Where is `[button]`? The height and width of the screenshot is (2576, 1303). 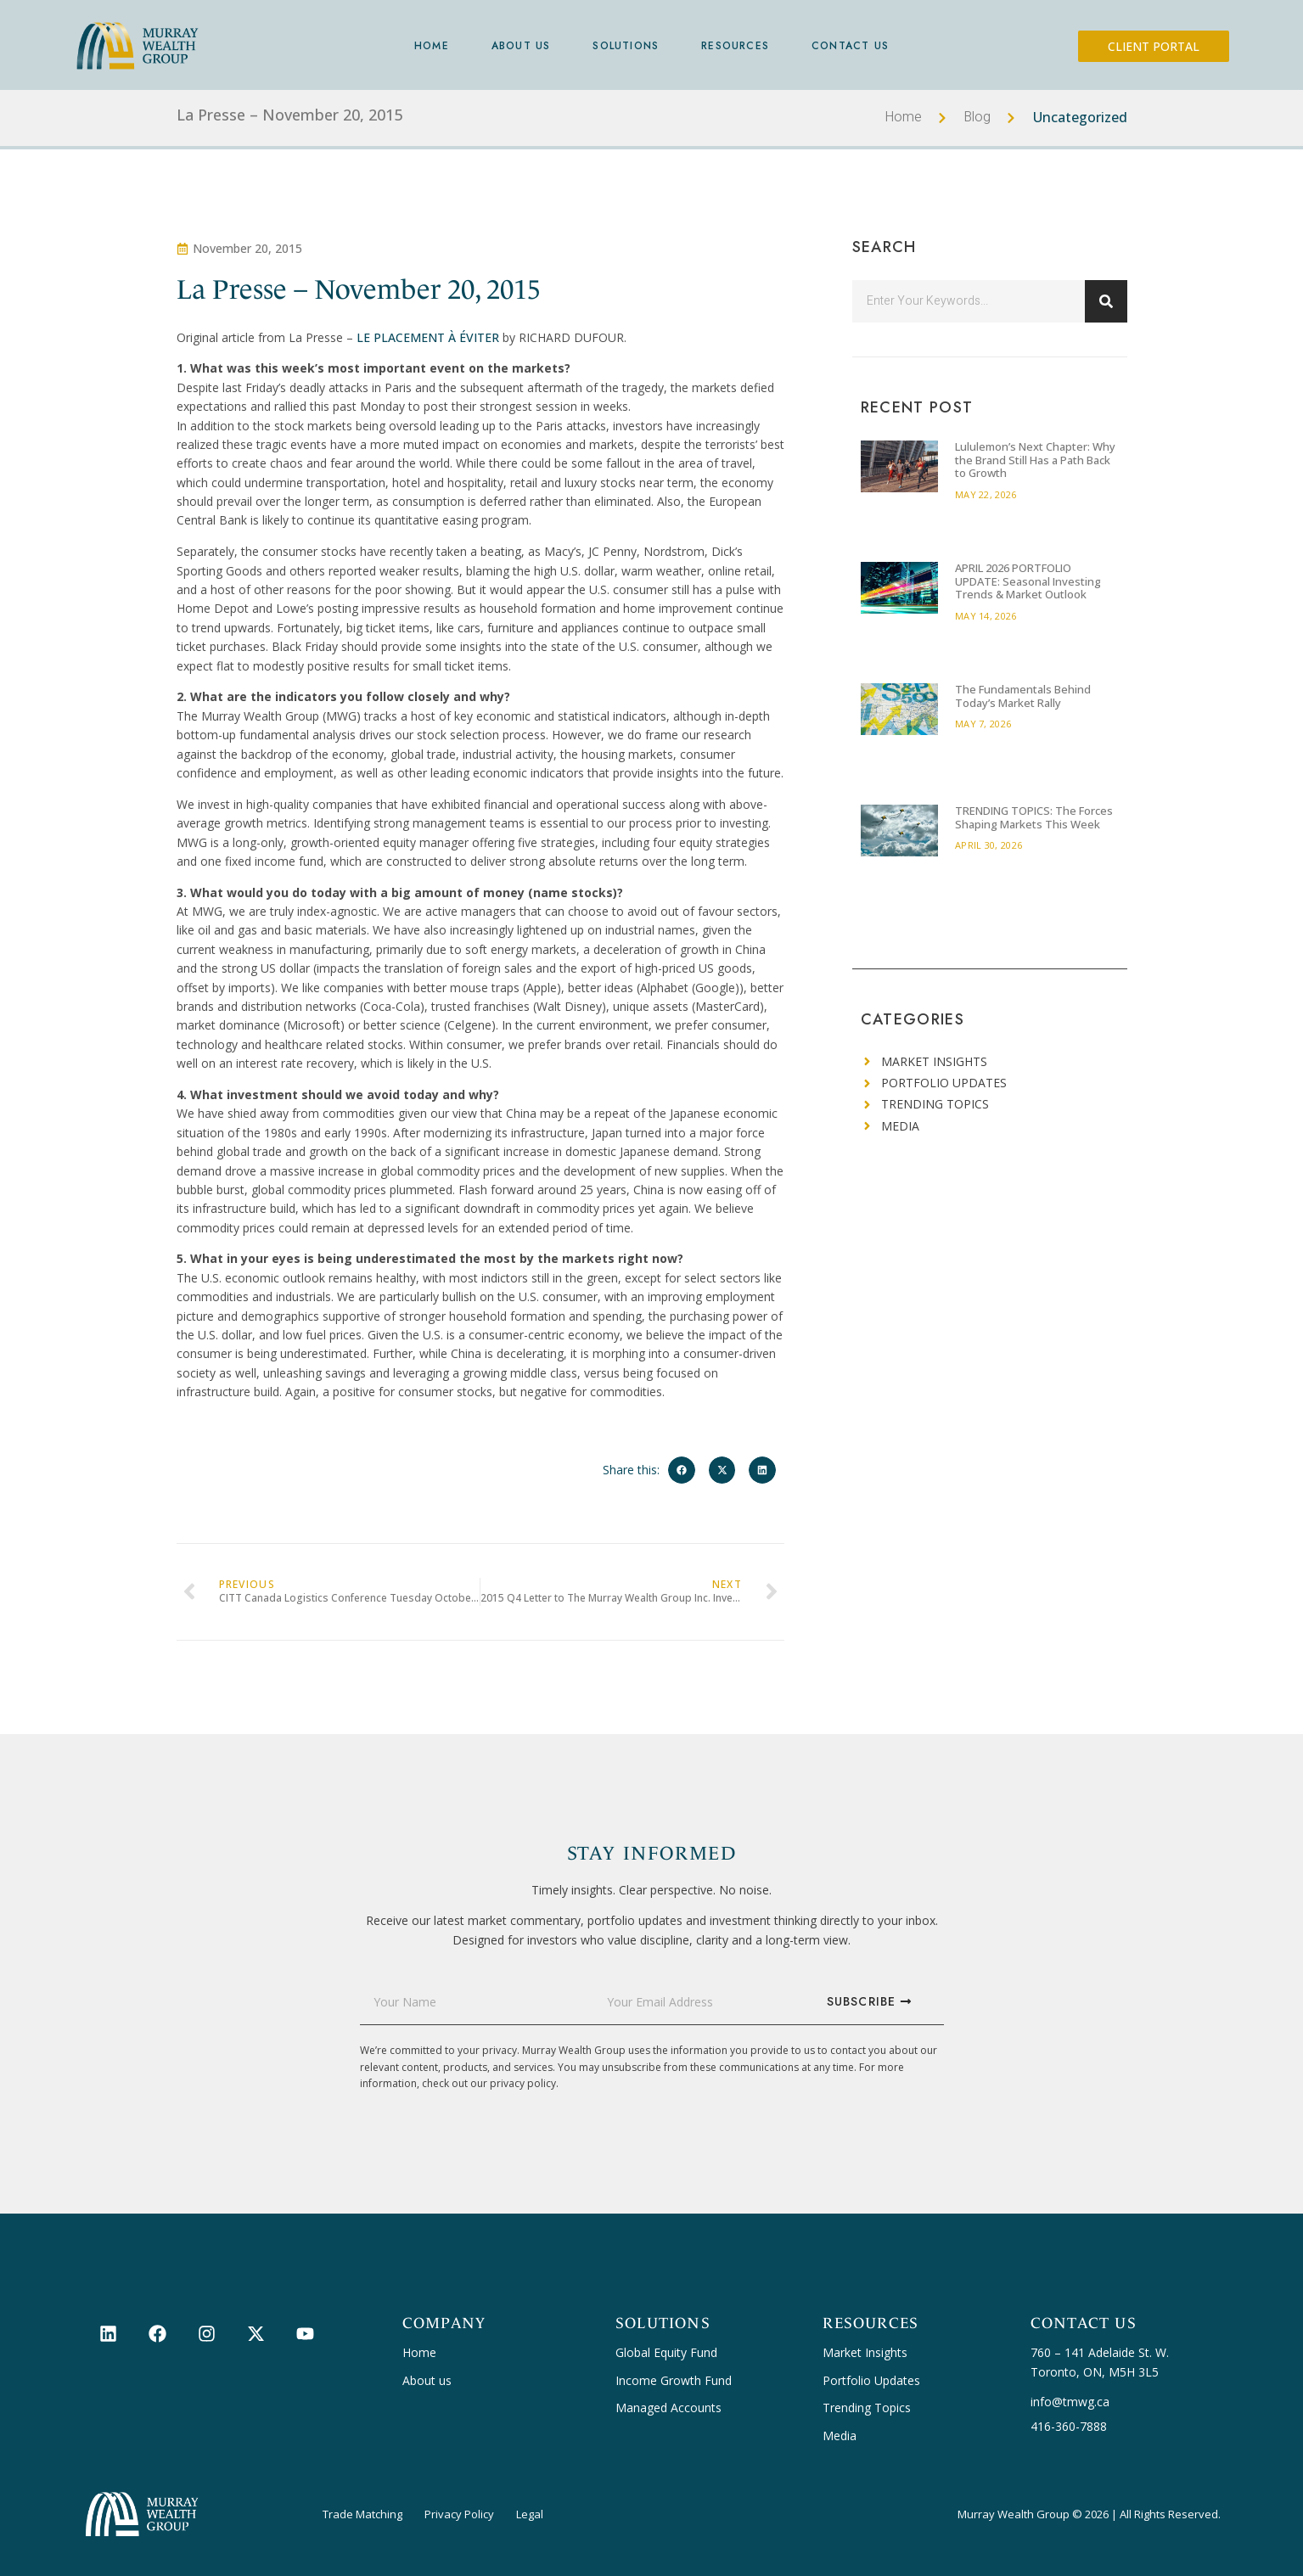
[button] is located at coordinates (681, 1470).